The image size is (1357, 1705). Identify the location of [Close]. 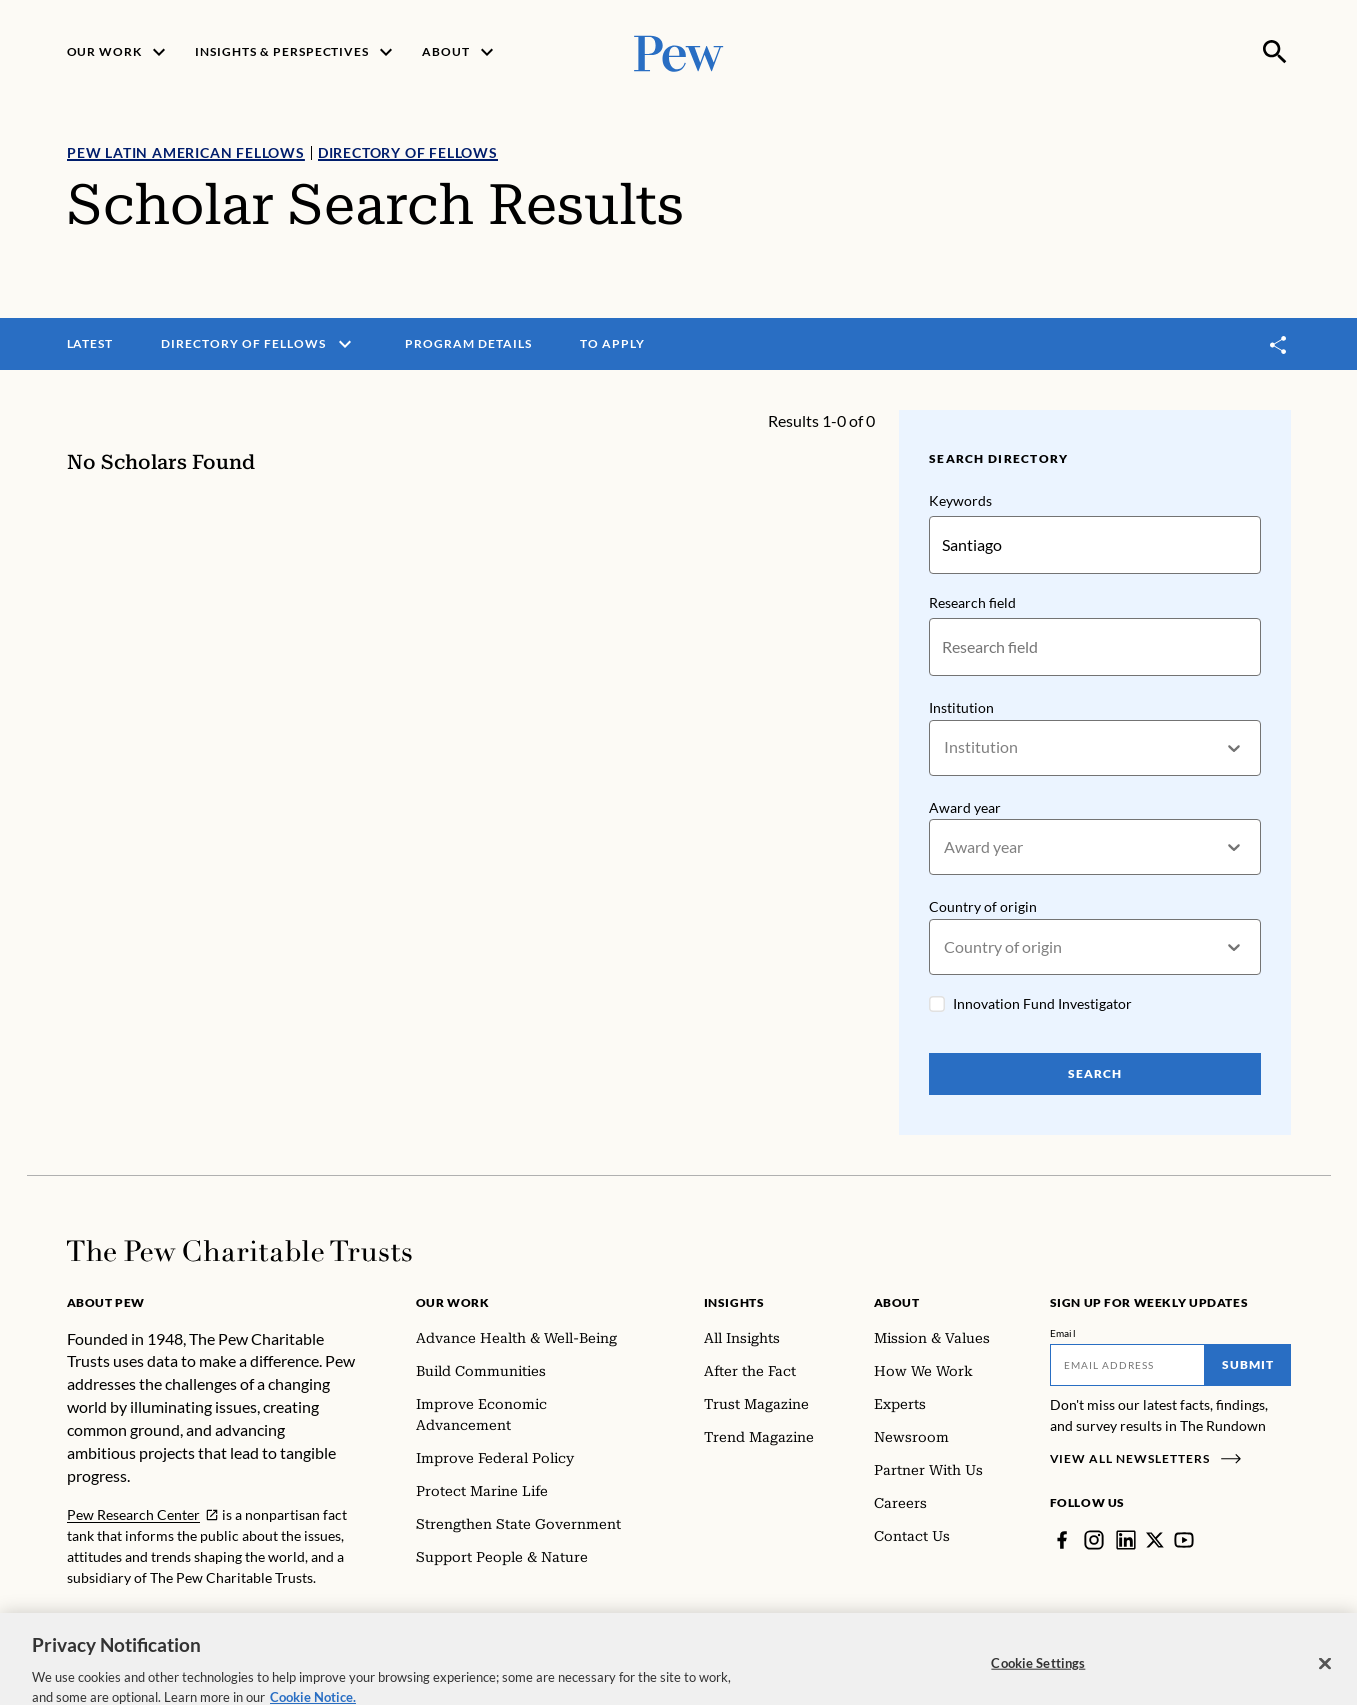
(1325, 1678).